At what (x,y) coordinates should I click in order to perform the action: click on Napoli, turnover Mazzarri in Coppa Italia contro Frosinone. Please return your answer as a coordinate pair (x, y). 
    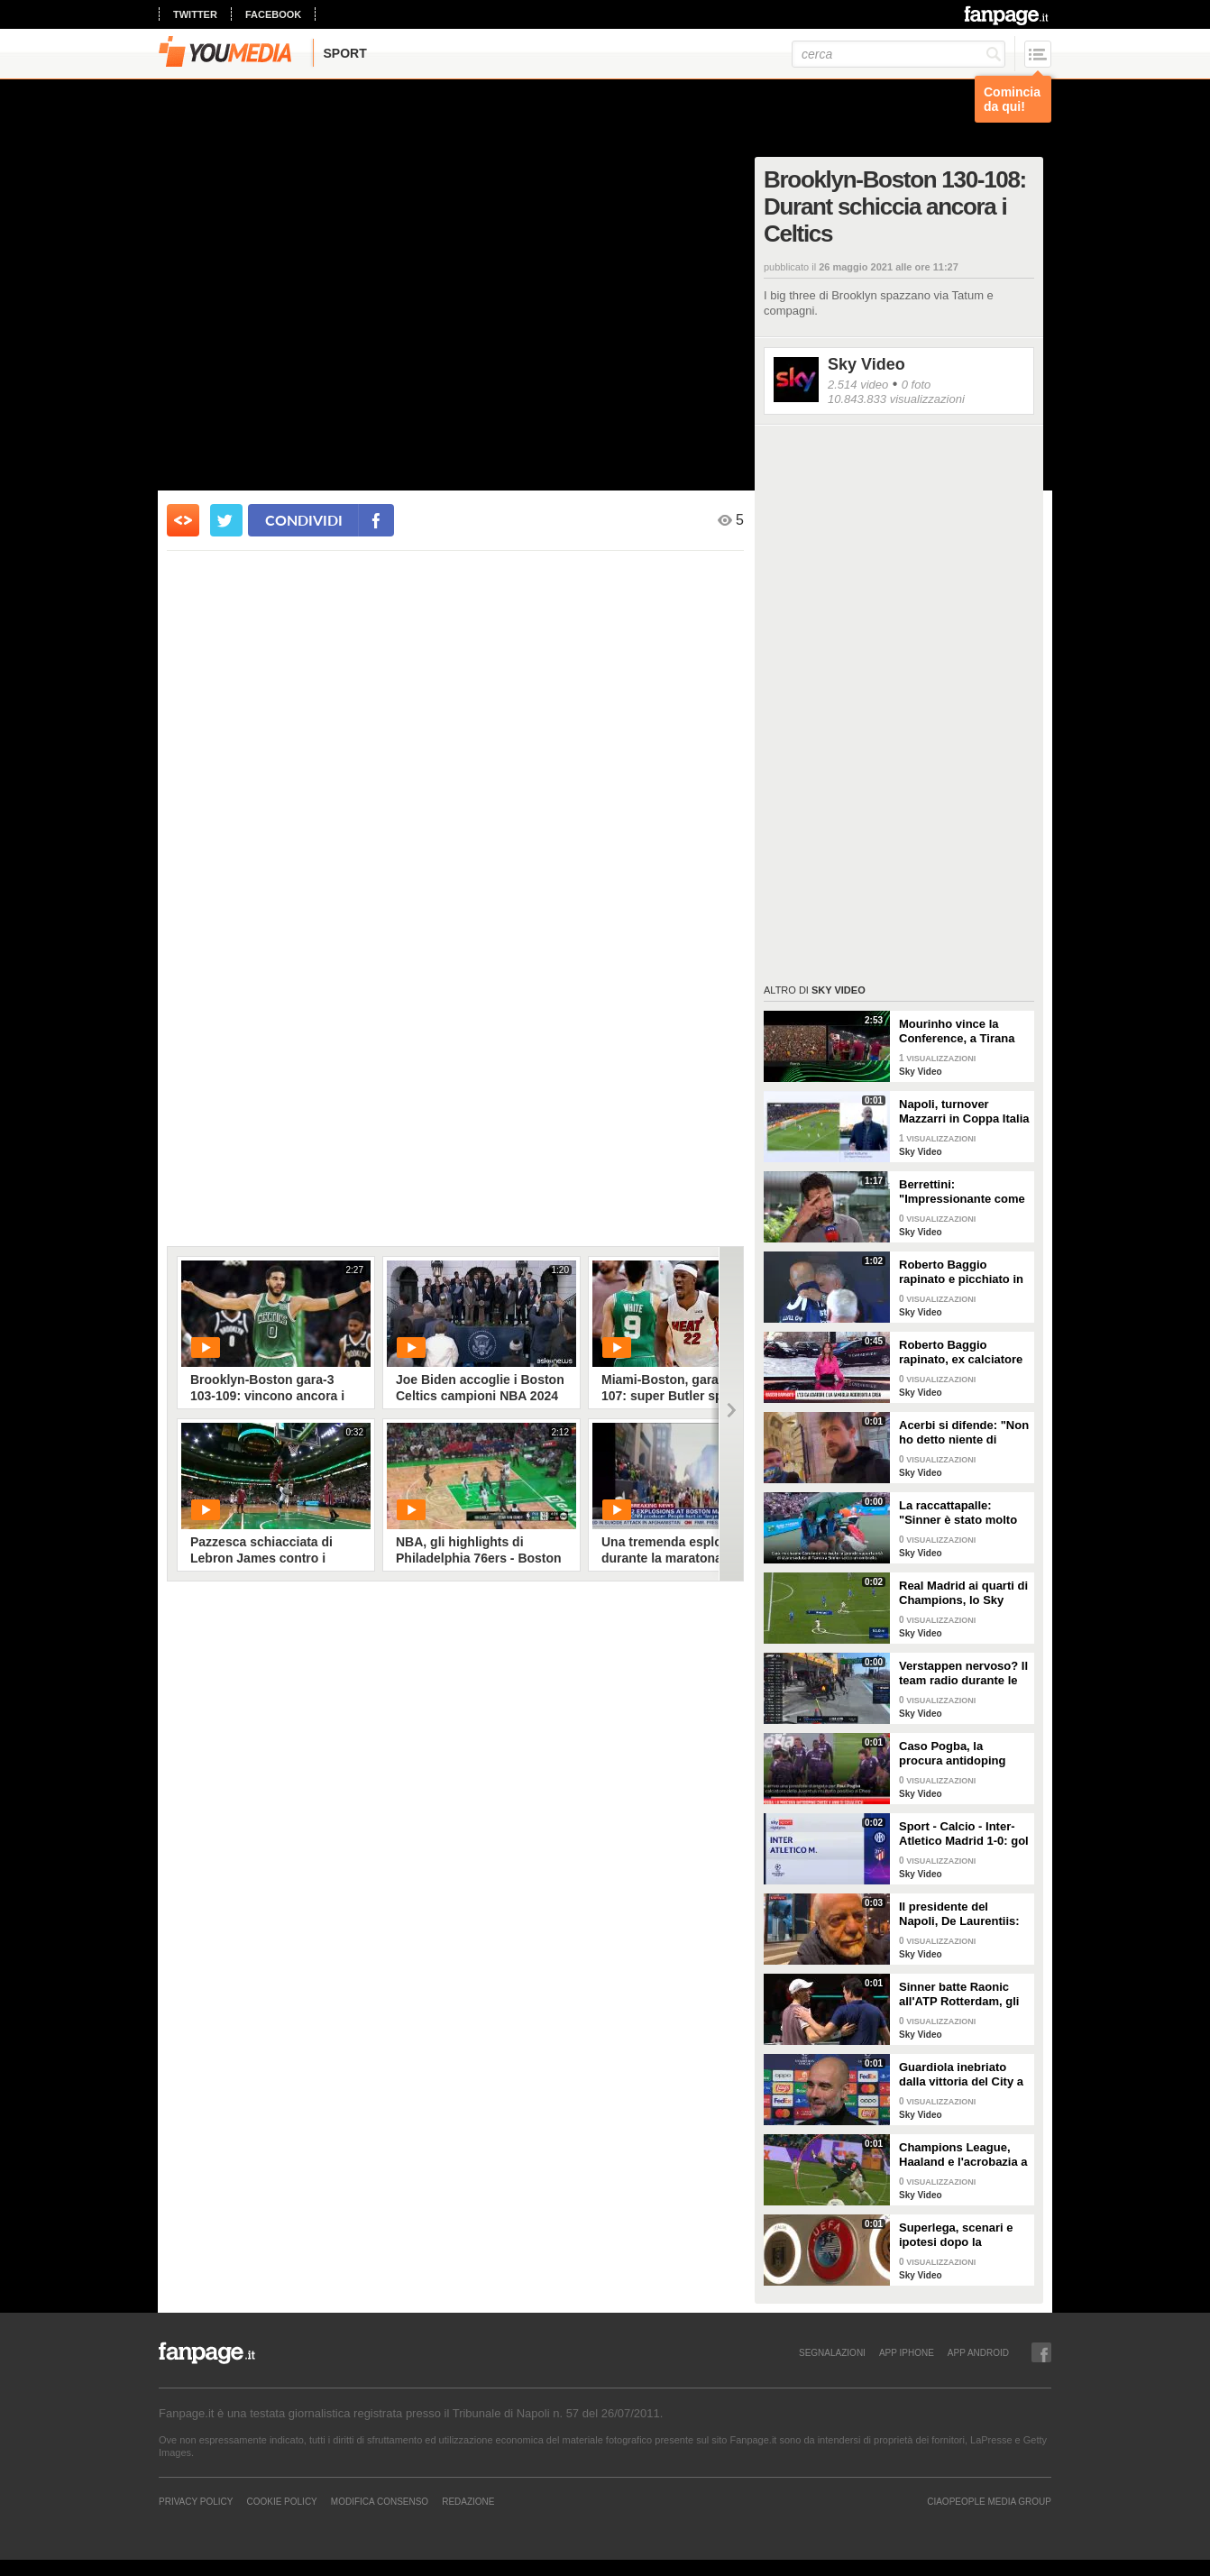
    Looking at the image, I should click on (964, 1111).